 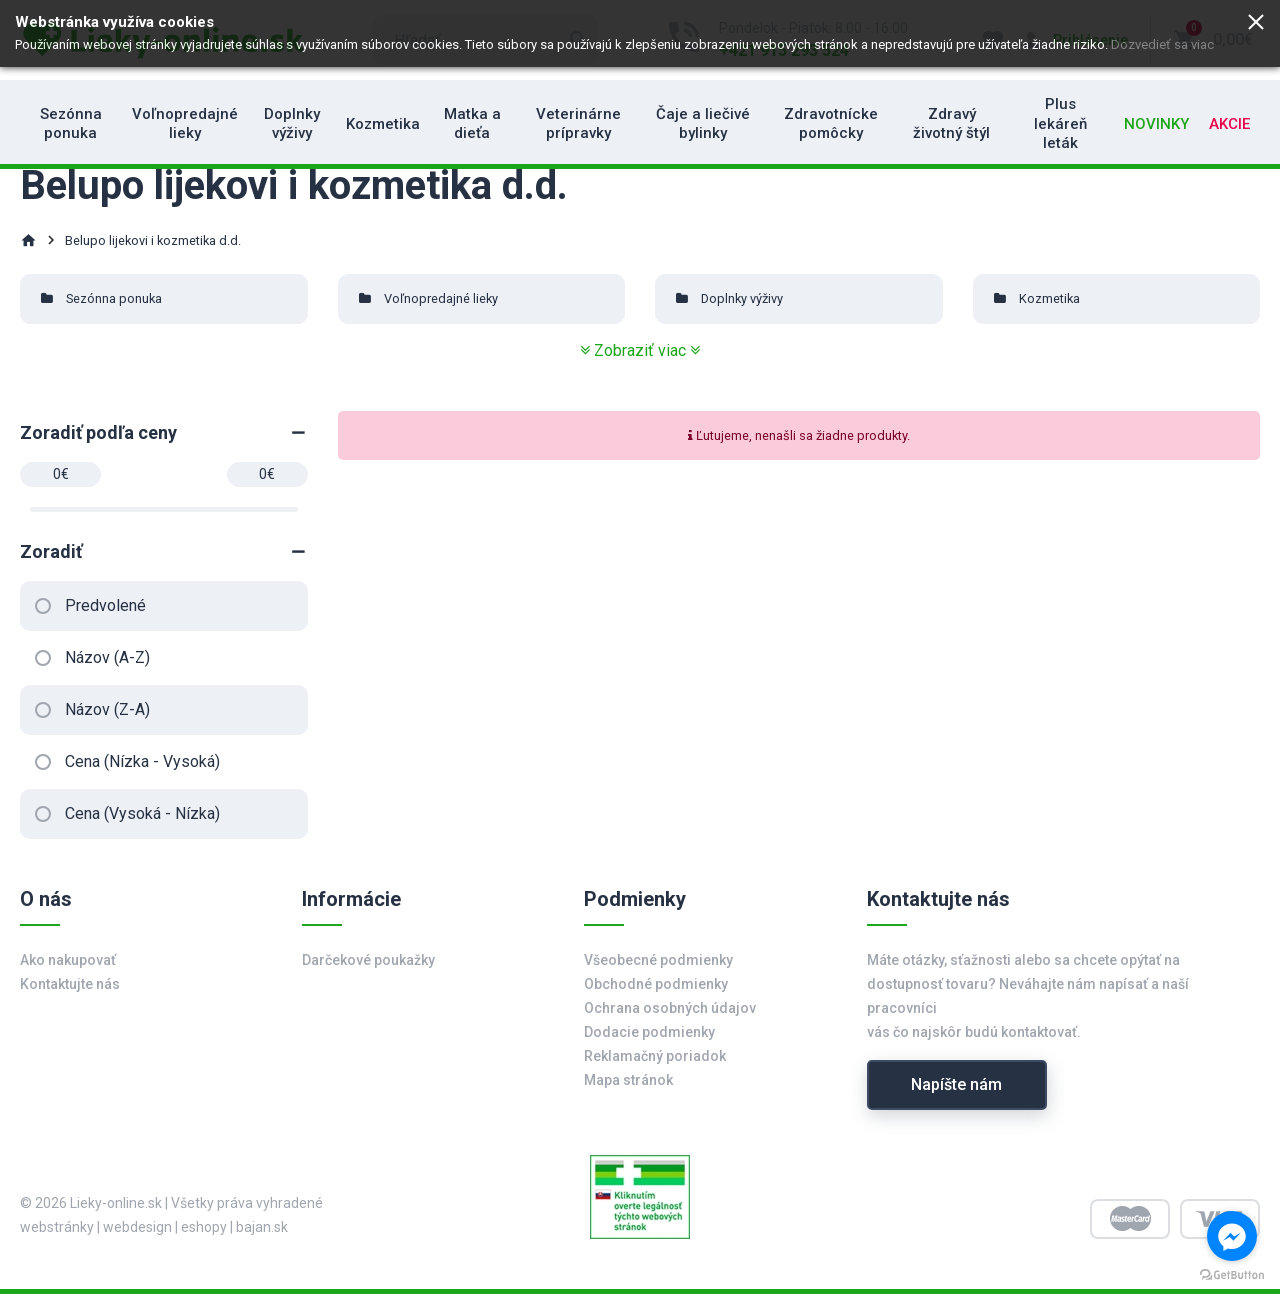 What do you see at coordinates (68, 960) in the screenshot?
I see `Ako nakupovať` at bounding box center [68, 960].